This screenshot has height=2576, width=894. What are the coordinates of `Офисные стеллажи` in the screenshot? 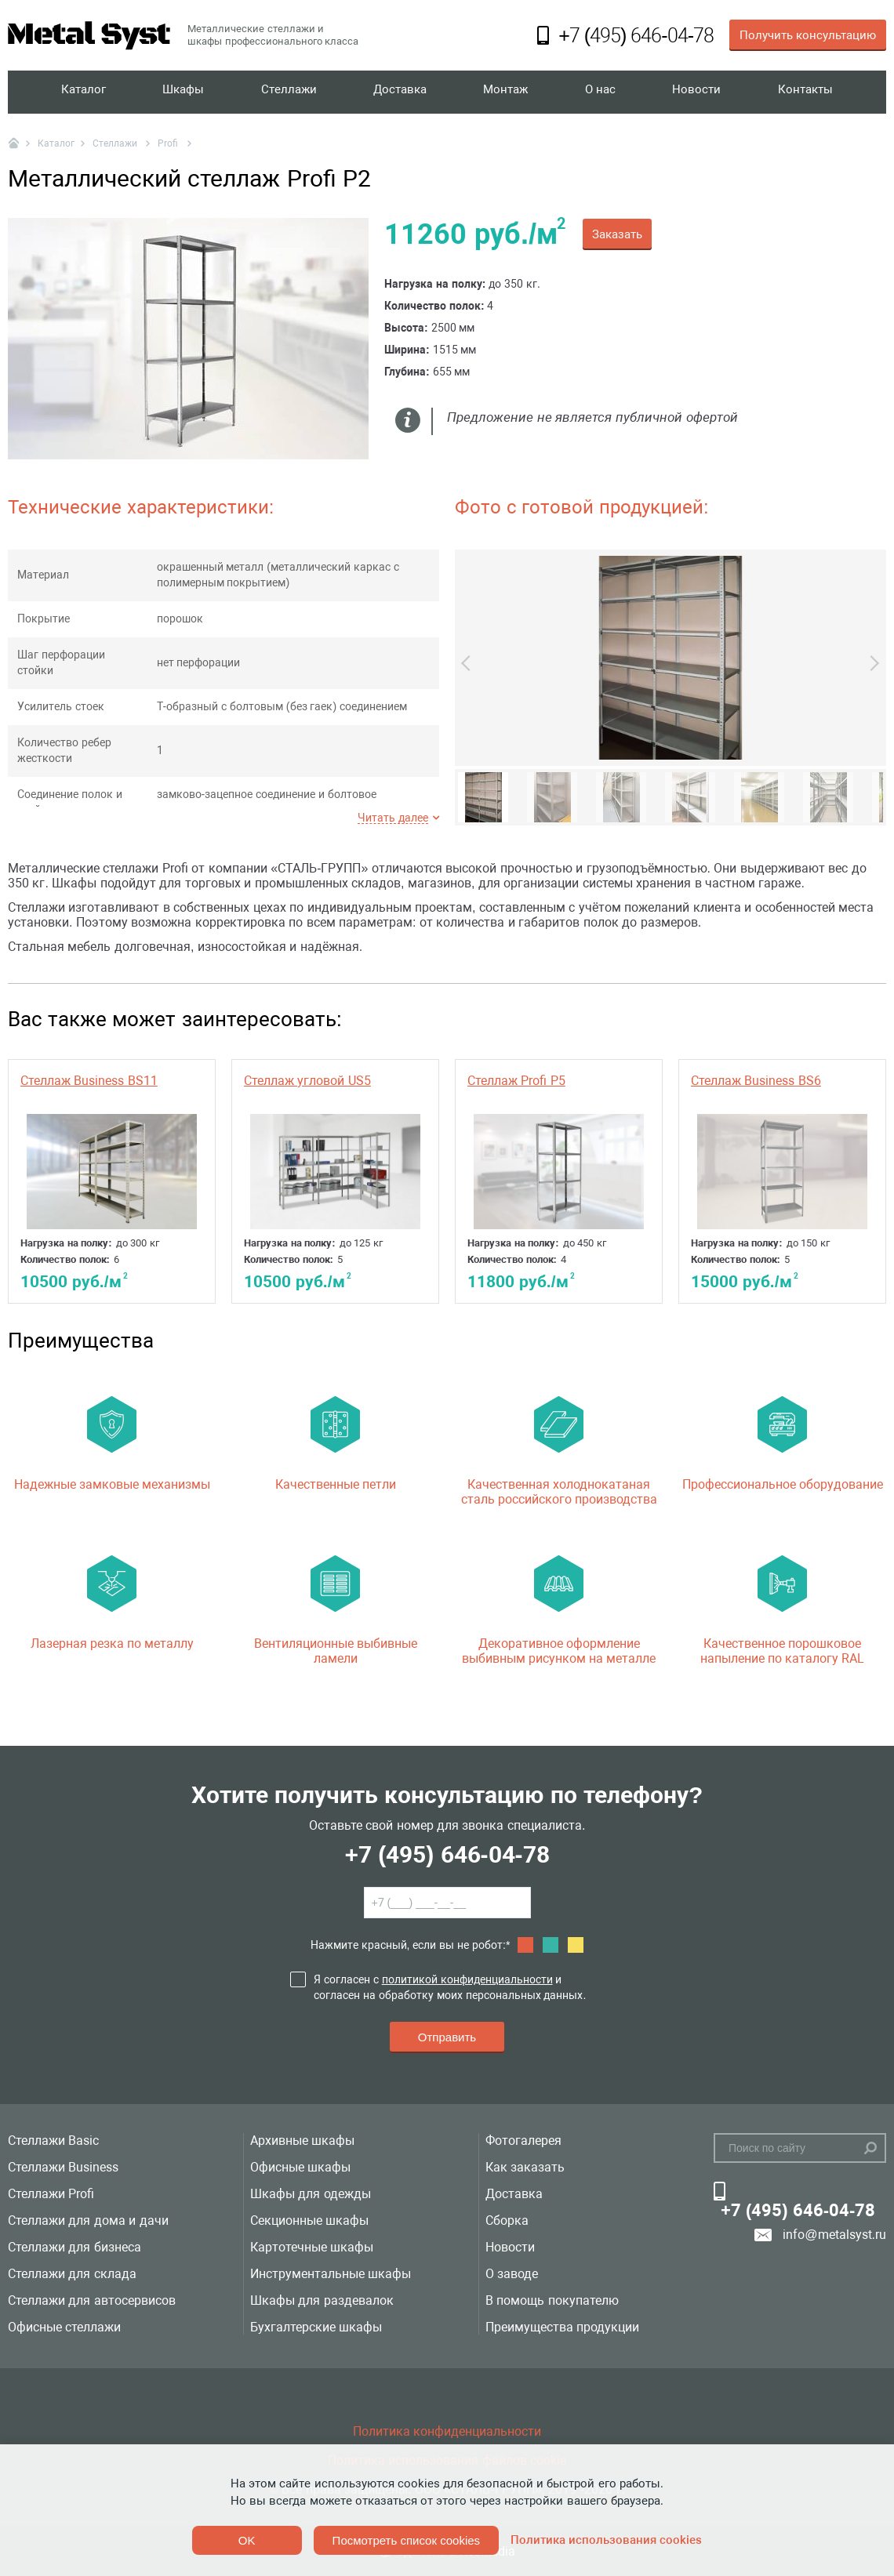 It's located at (64, 2327).